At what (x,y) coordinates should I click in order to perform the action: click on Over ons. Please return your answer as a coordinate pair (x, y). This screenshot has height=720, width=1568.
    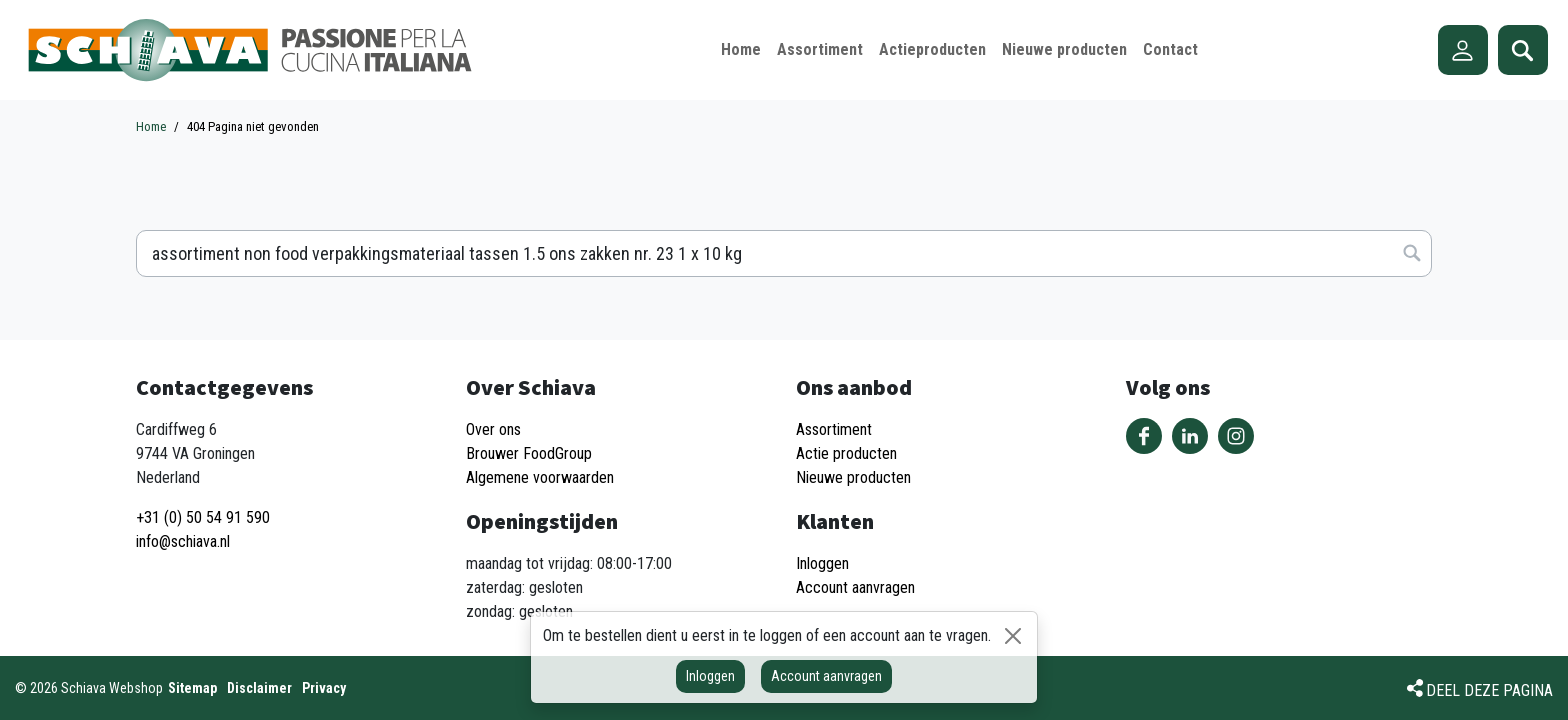
    Looking at the image, I should click on (493, 429).